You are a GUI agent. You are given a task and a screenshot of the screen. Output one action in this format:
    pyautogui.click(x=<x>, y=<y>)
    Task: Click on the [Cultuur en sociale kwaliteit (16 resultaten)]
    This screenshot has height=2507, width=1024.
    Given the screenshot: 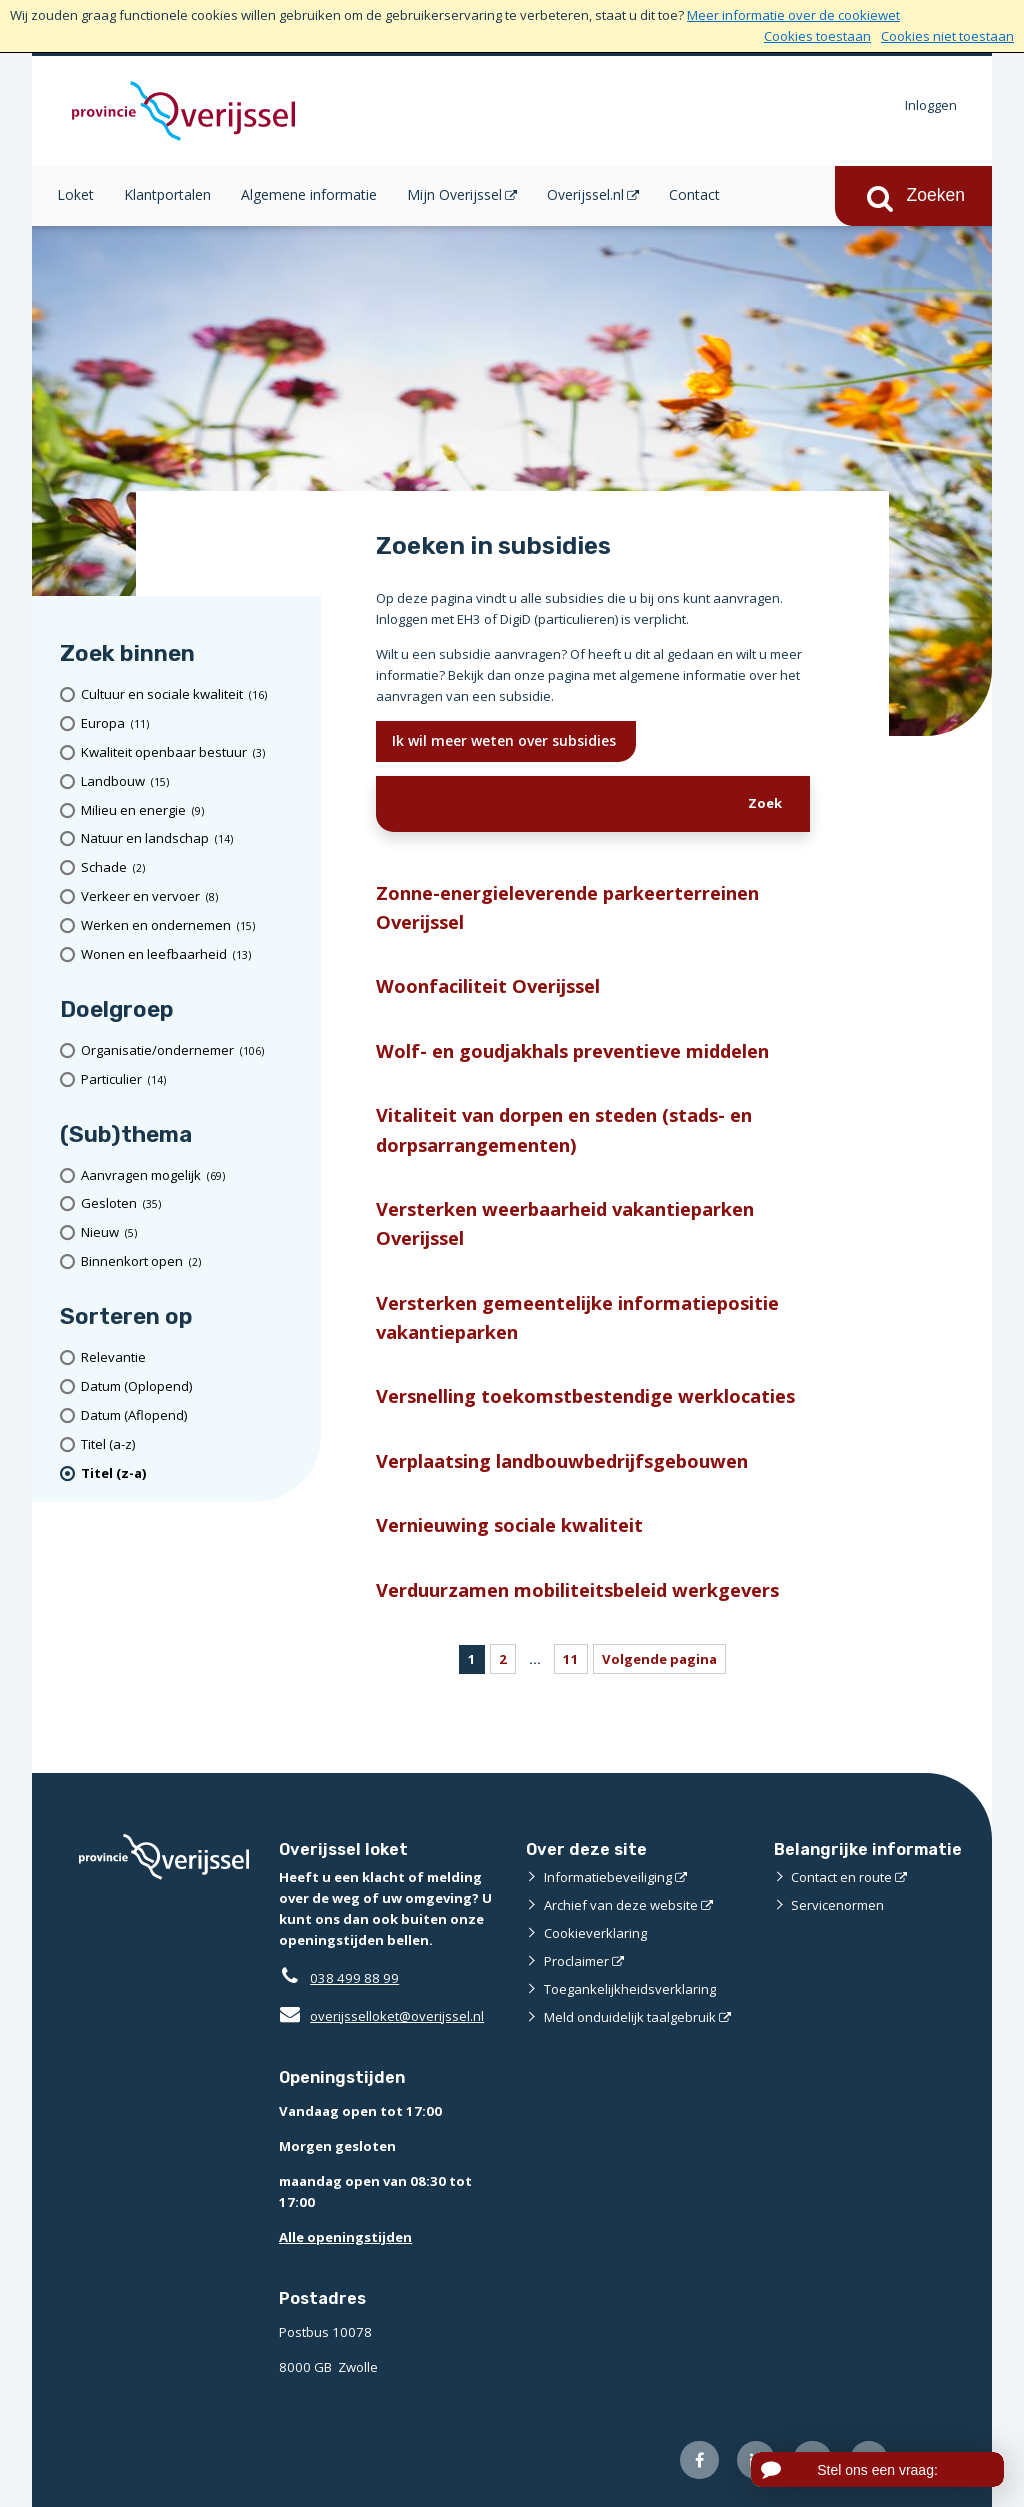 What is the action you would take?
    pyautogui.click(x=194, y=694)
    